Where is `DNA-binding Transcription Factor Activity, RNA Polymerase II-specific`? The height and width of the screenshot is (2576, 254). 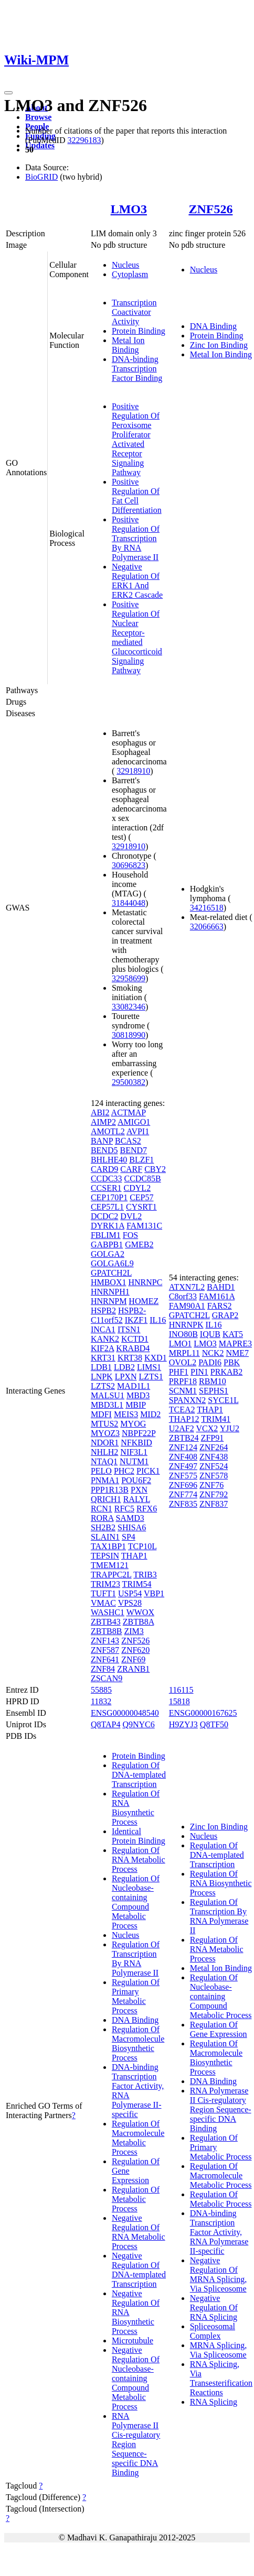
DNA-binding Transcription Factor Activity, RNA Polymerase II-specific is located at coordinates (219, 2232).